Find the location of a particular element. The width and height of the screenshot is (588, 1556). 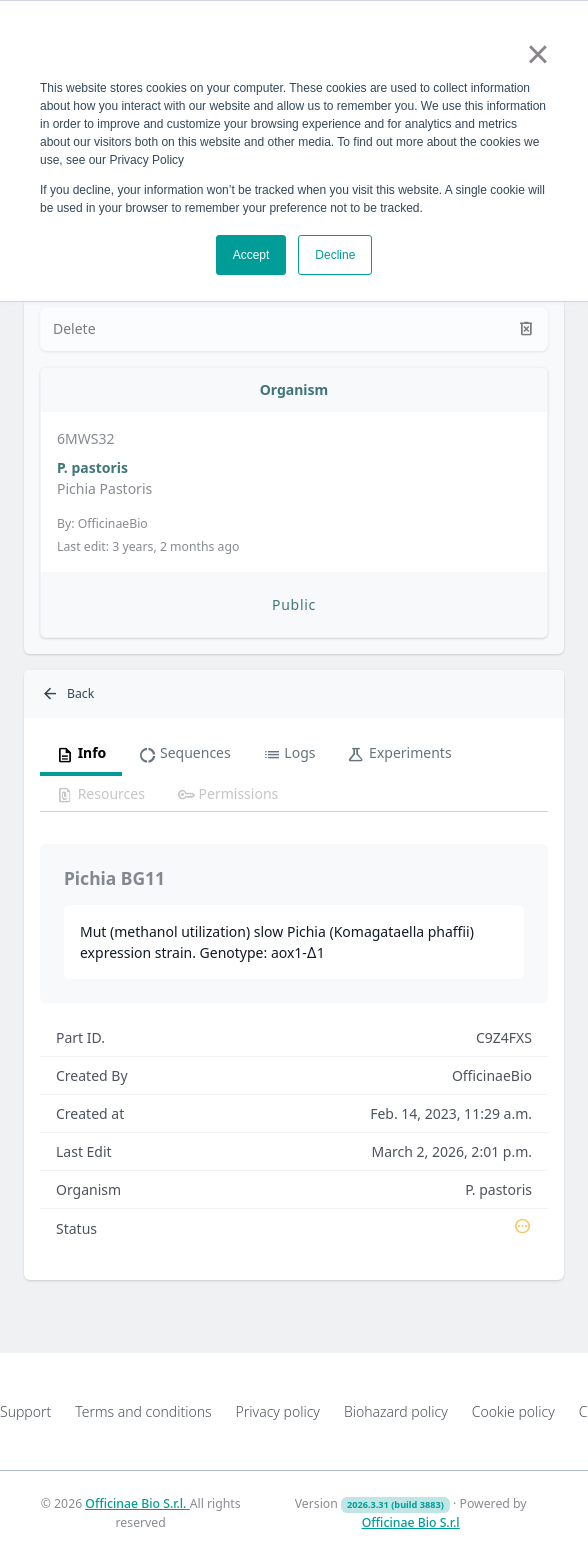

Logs is located at coordinates (289, 754).